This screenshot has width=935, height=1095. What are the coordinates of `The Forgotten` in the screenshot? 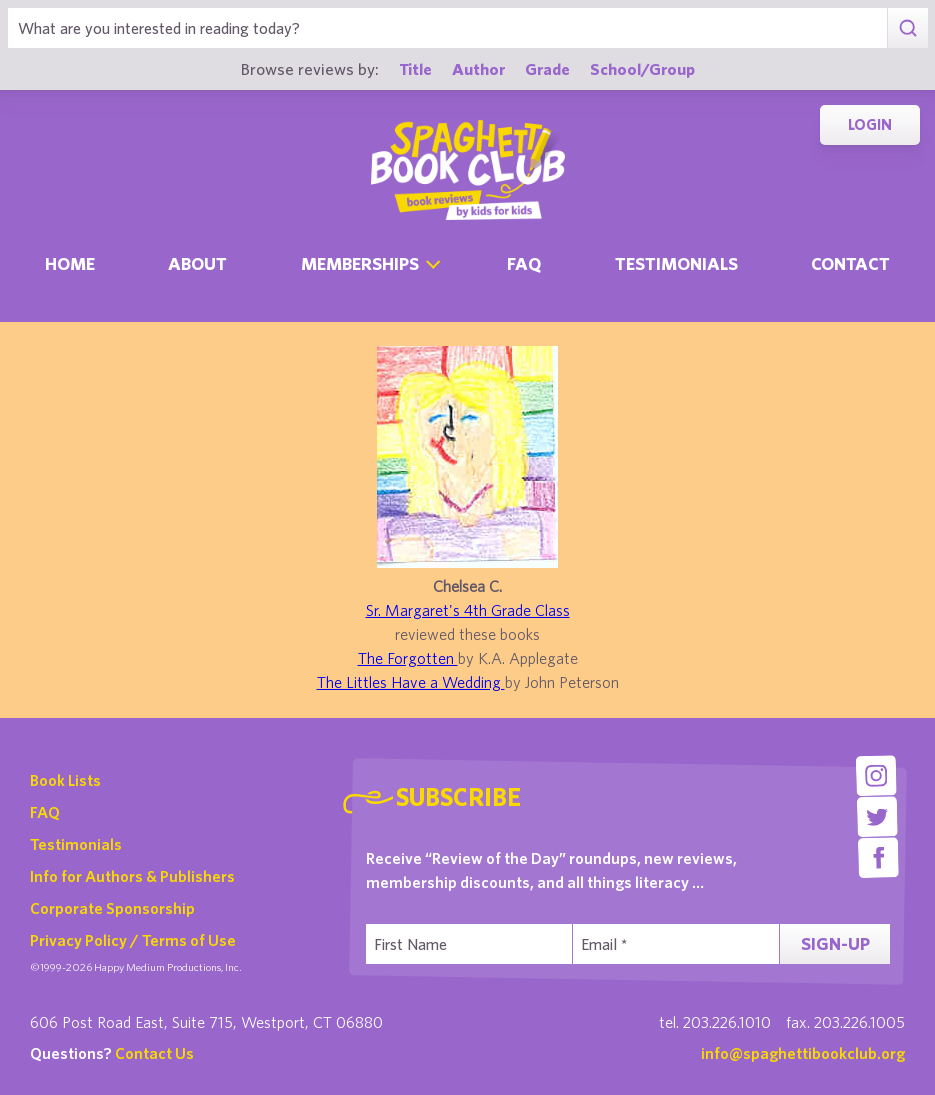 It's located at (408, 658).